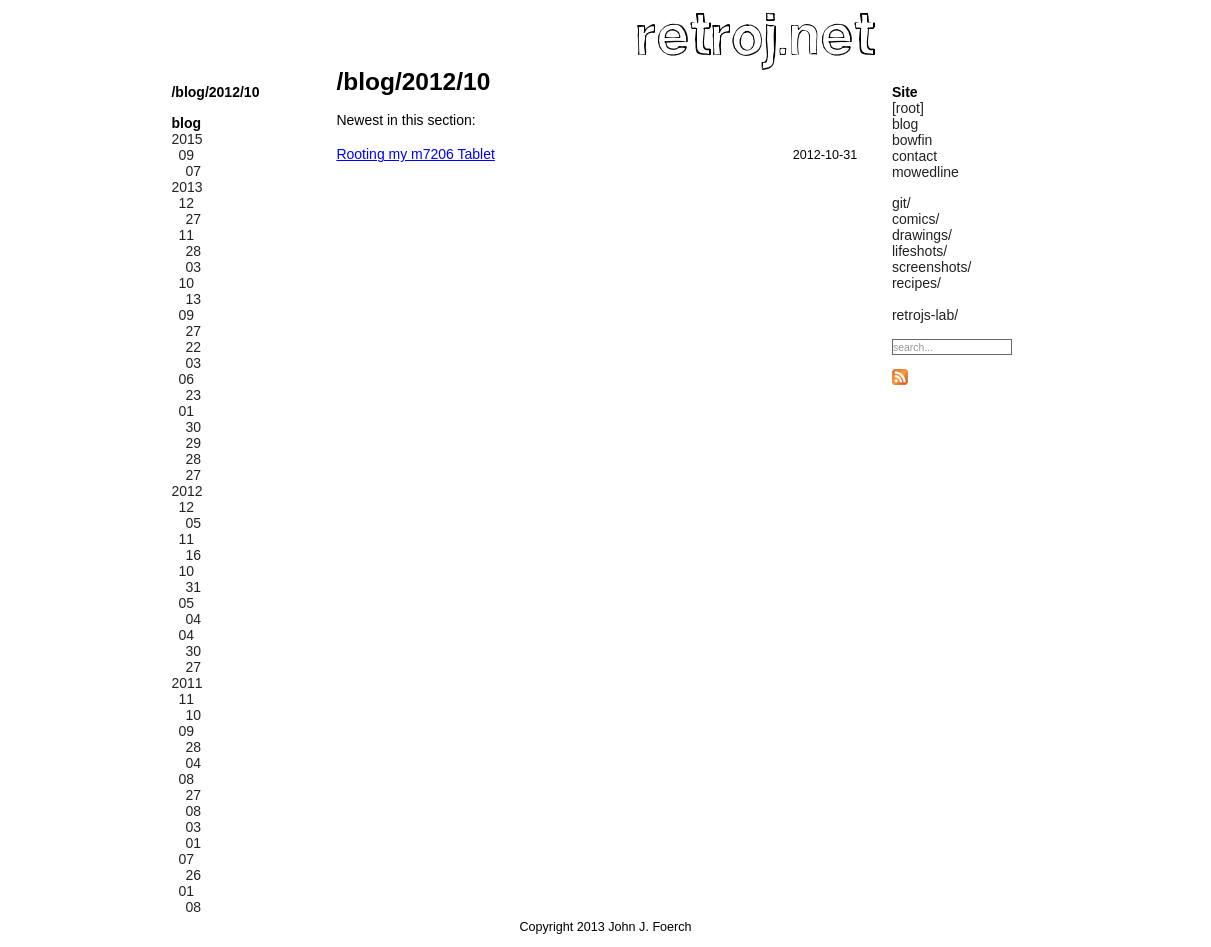 The width and height of the screenshot is (1211, 947). I want to click on /blog, so click(187, 92).